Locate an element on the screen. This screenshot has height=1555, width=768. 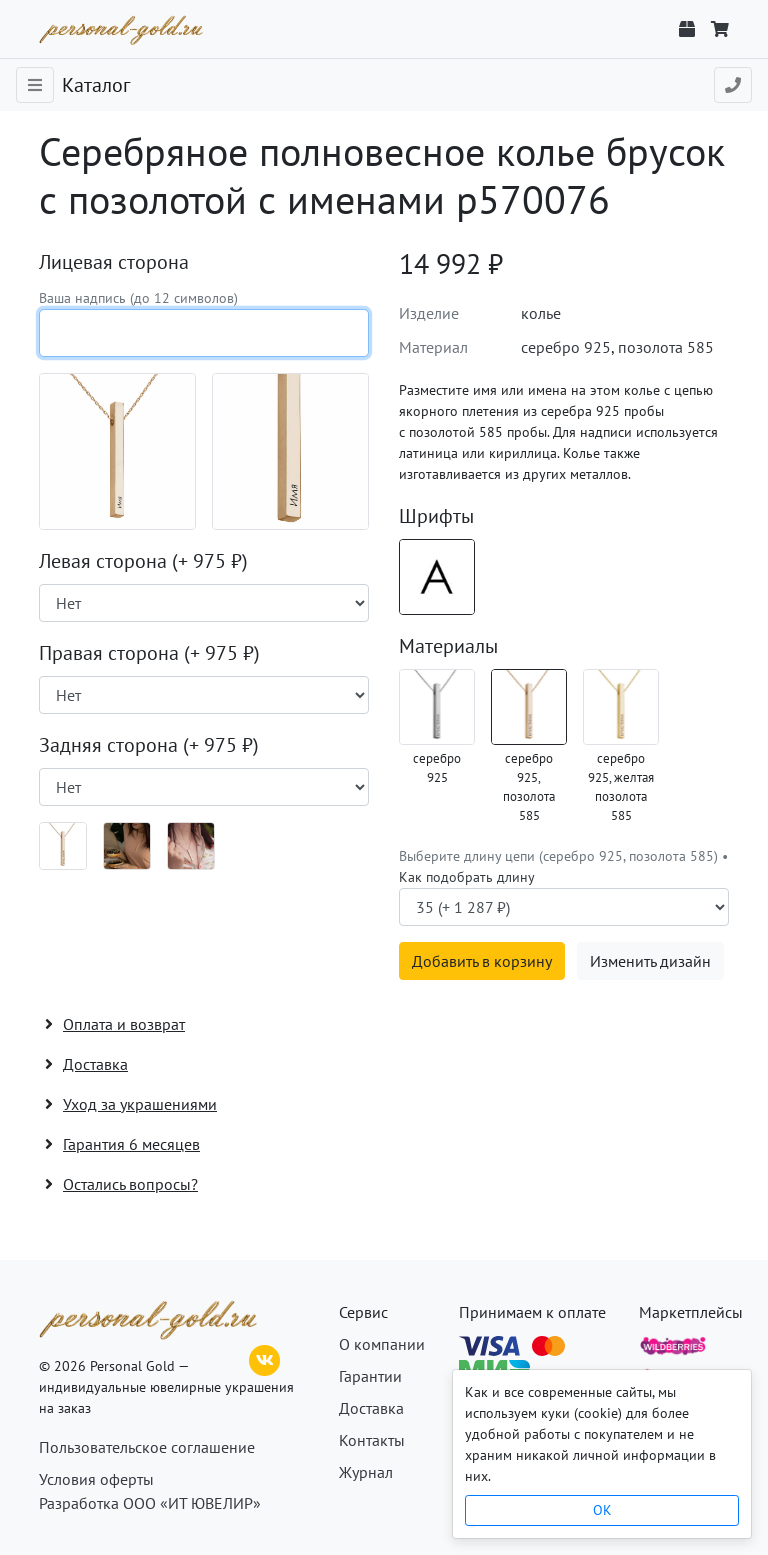
OK [Close] is located at coordinates (602, 1510).